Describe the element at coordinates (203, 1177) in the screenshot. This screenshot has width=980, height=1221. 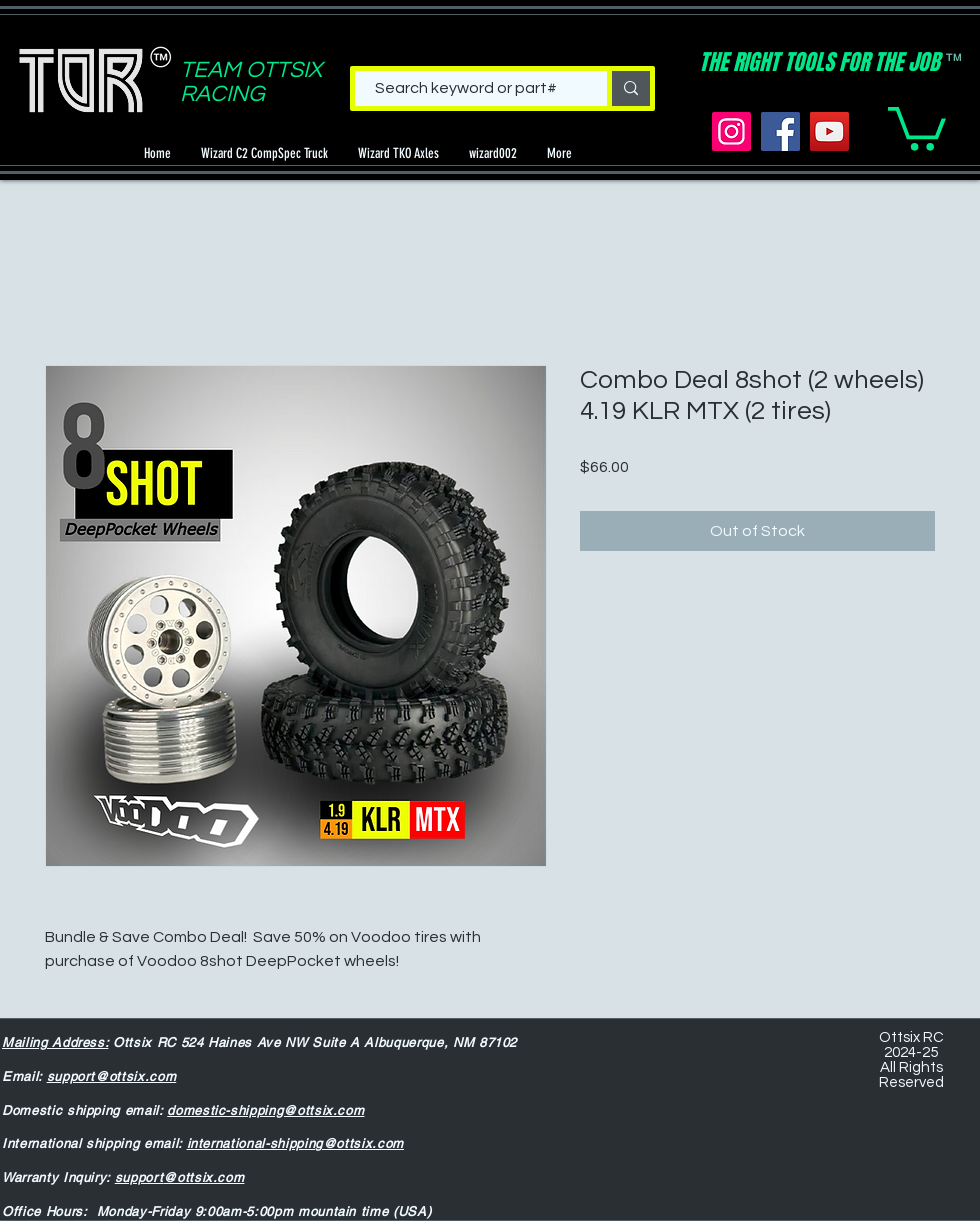
I see `@ottsix.com` at that location.